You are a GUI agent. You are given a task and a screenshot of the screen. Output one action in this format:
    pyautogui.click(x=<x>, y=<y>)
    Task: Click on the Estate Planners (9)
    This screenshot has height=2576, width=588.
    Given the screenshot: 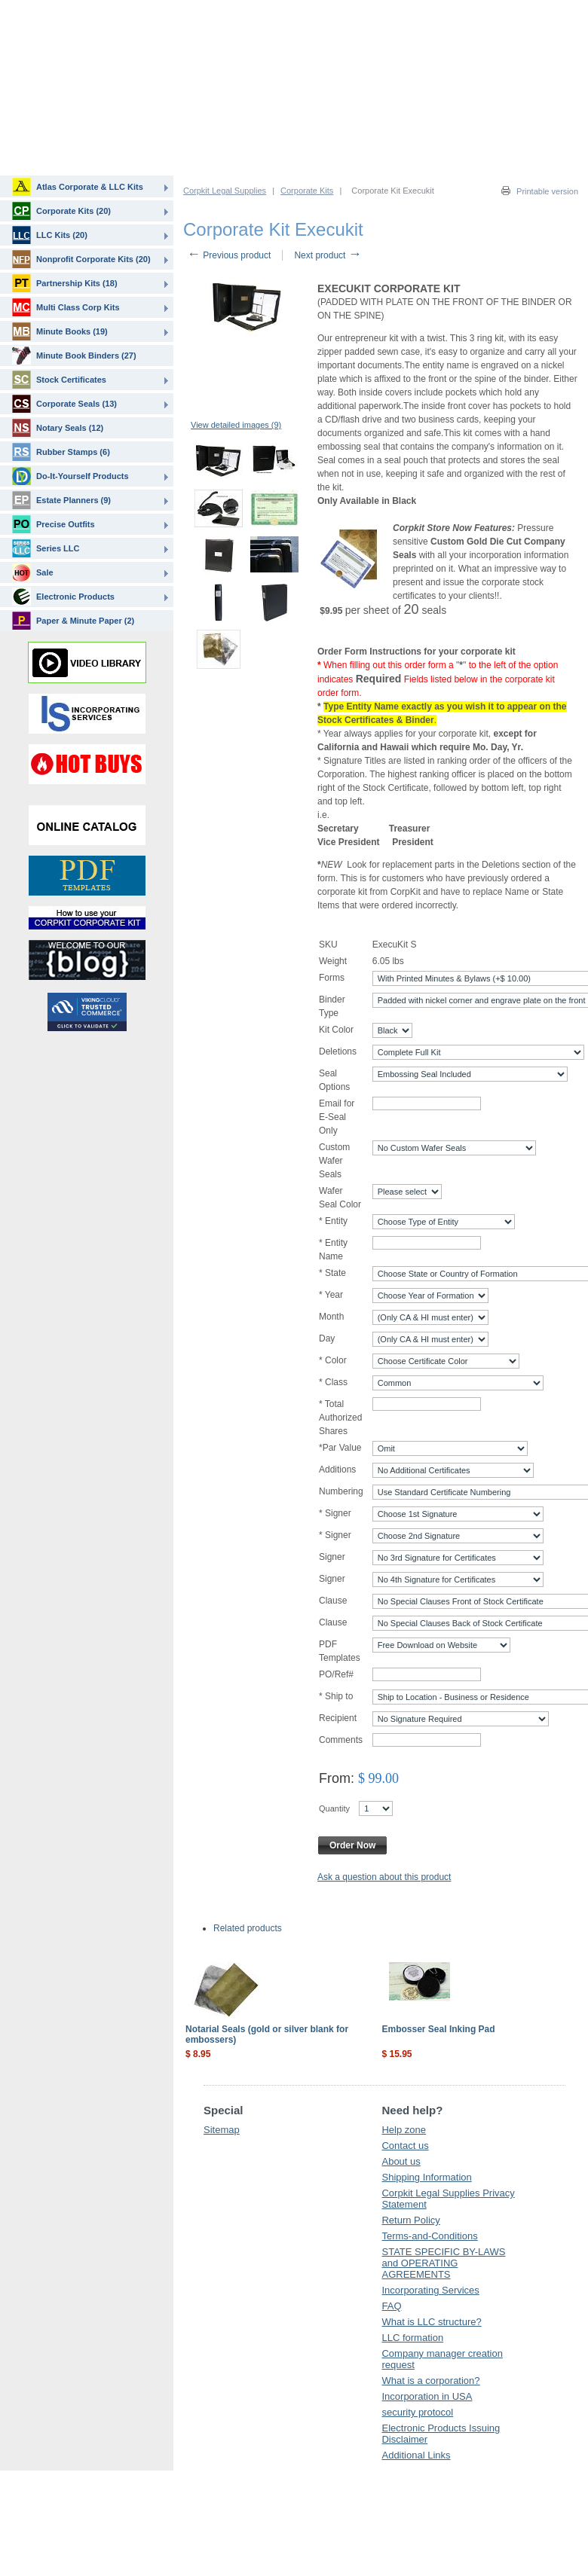 What is the action you would take?
    pyautogui.click(x=61, y=500)
    